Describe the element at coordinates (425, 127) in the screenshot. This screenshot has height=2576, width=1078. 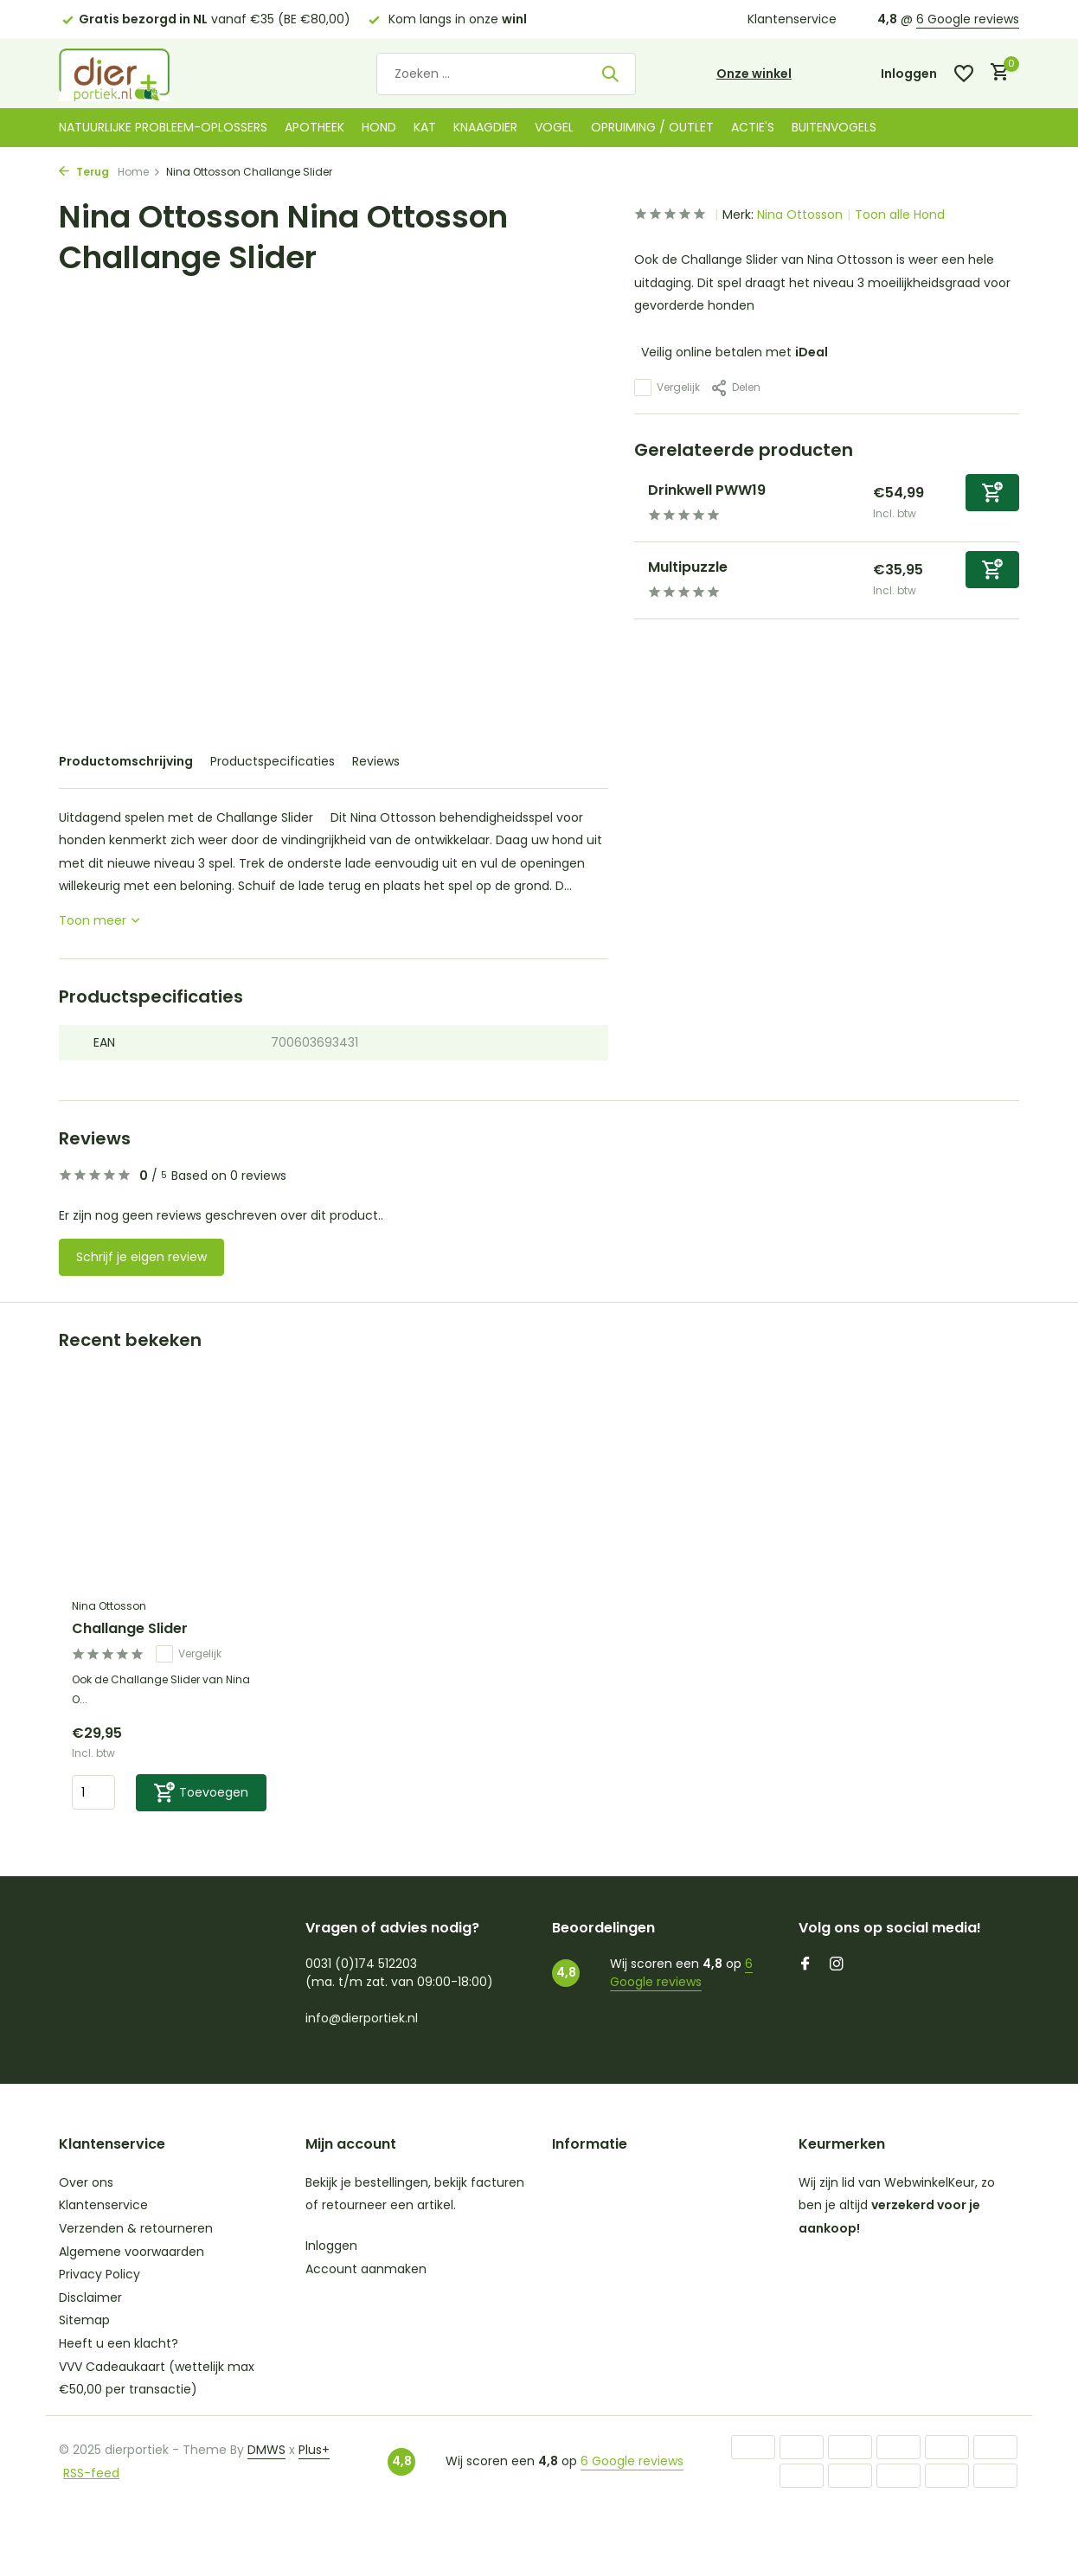
I see `Kat` at that location.